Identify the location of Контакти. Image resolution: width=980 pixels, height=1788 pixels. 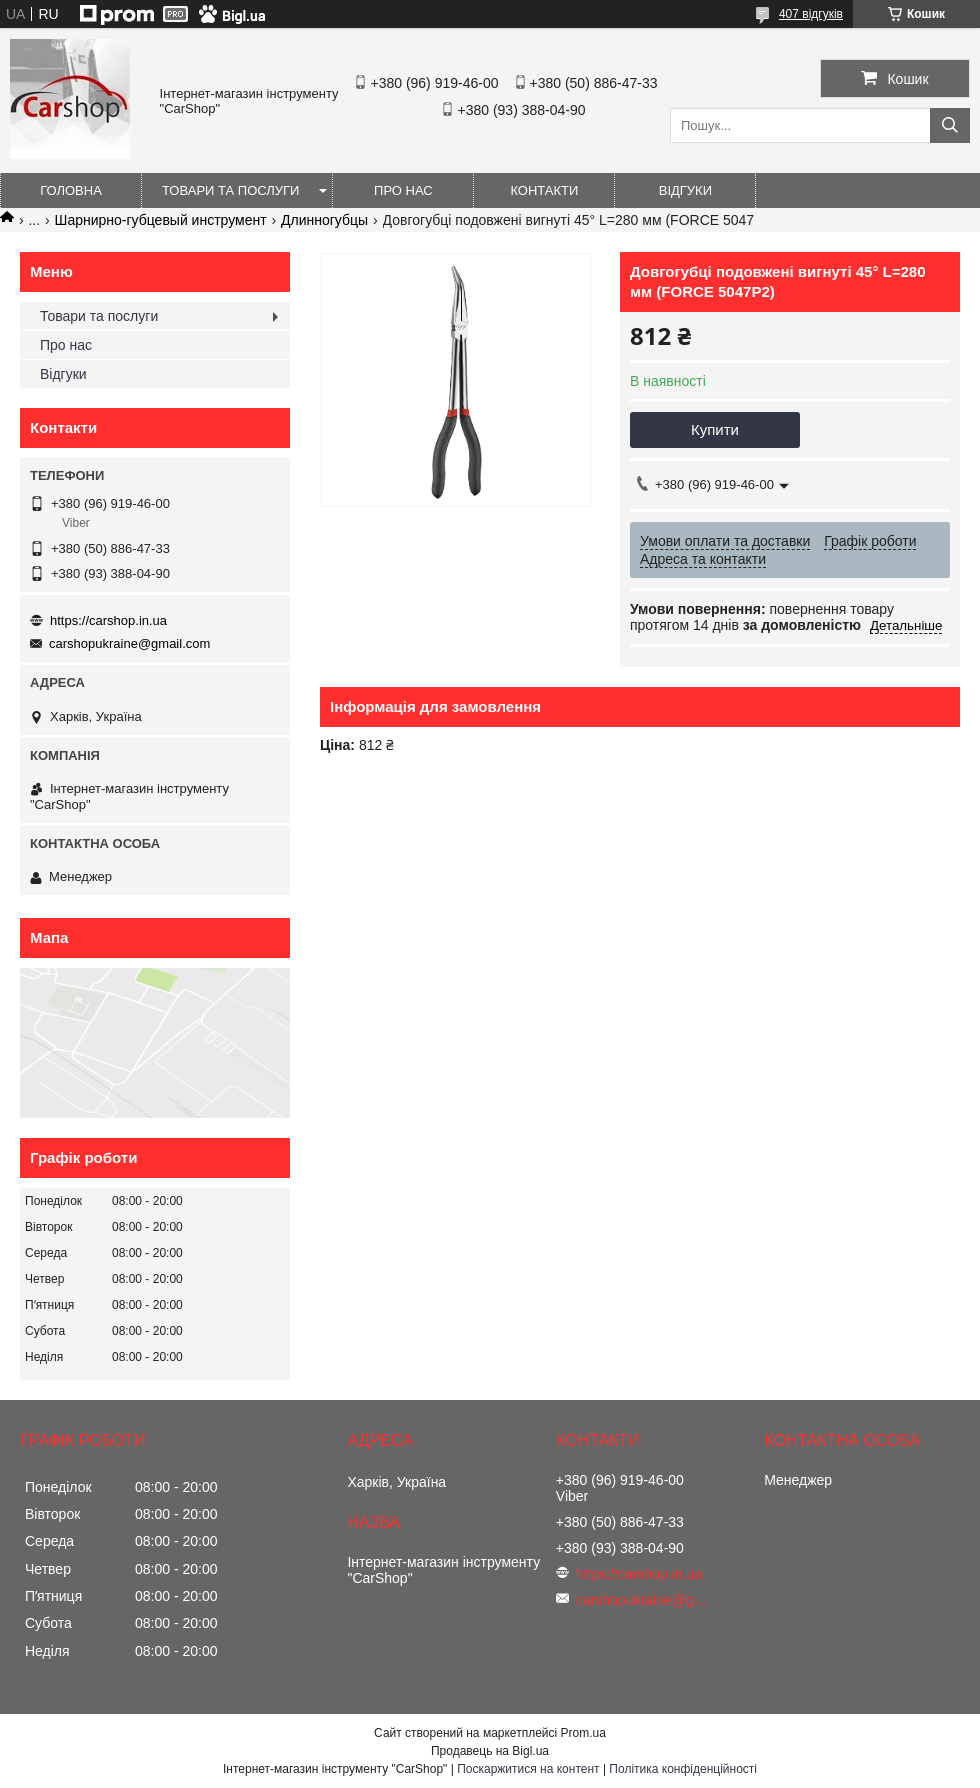
(544, 190).